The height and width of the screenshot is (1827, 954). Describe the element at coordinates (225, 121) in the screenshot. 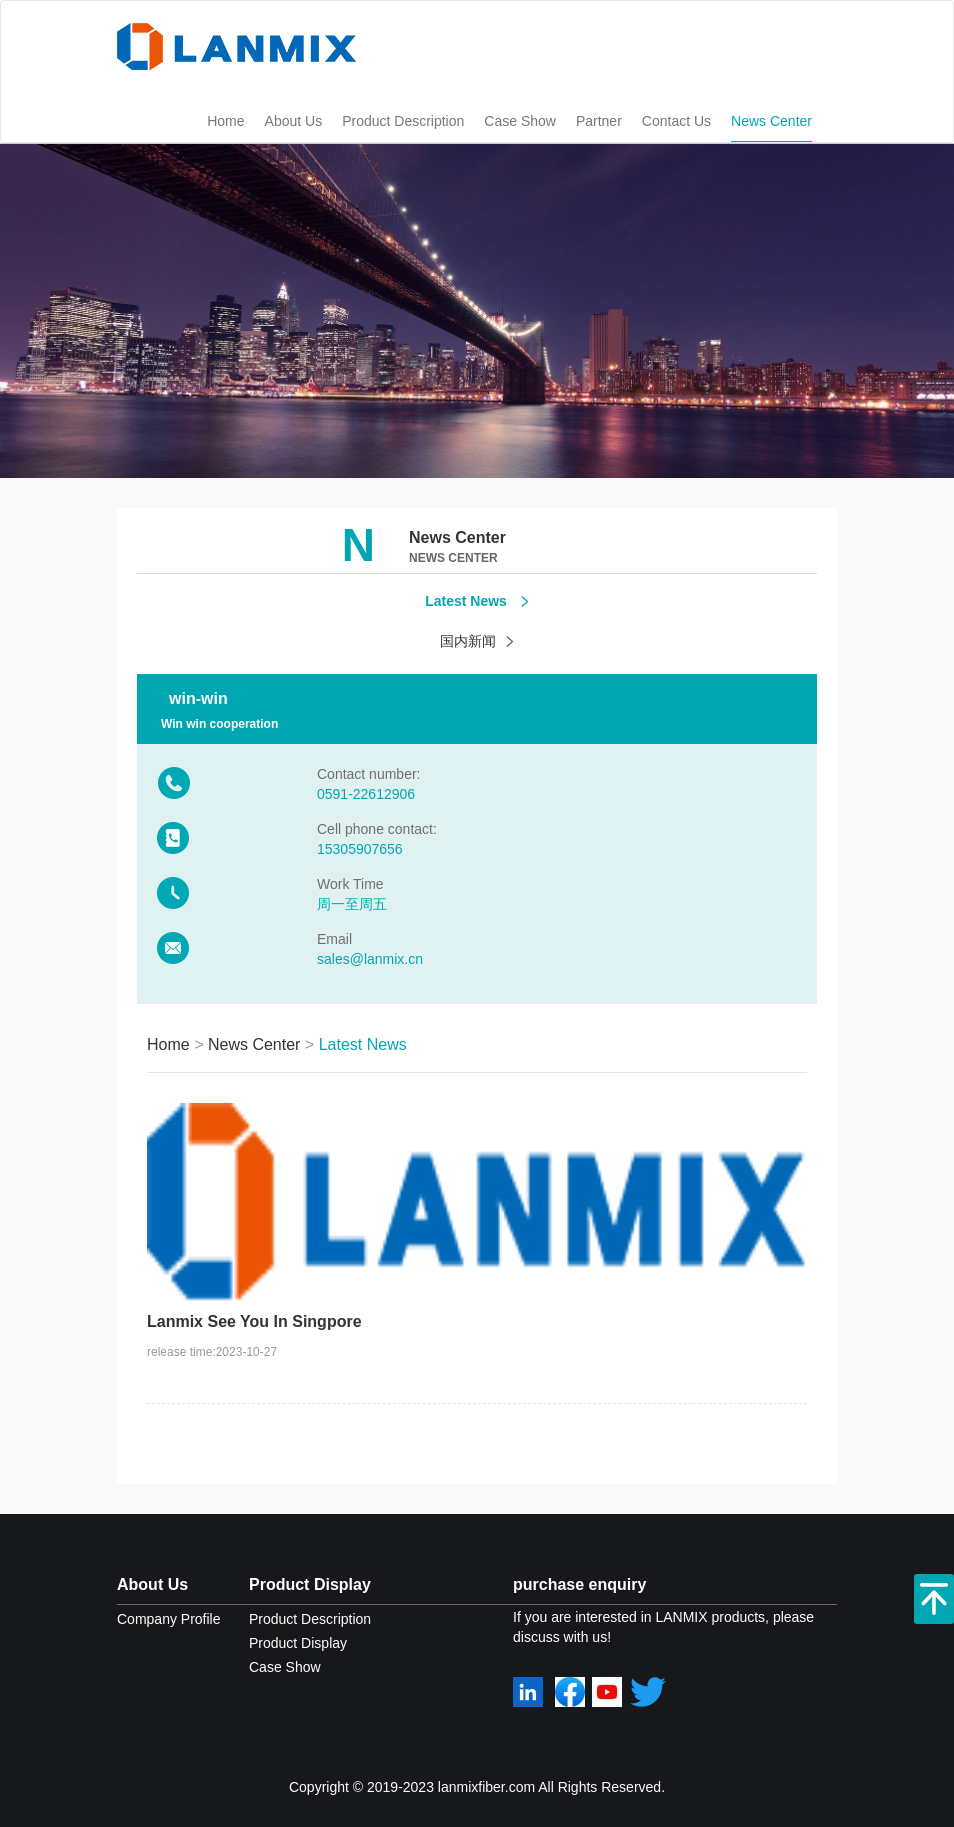

I see `Home` at that location.